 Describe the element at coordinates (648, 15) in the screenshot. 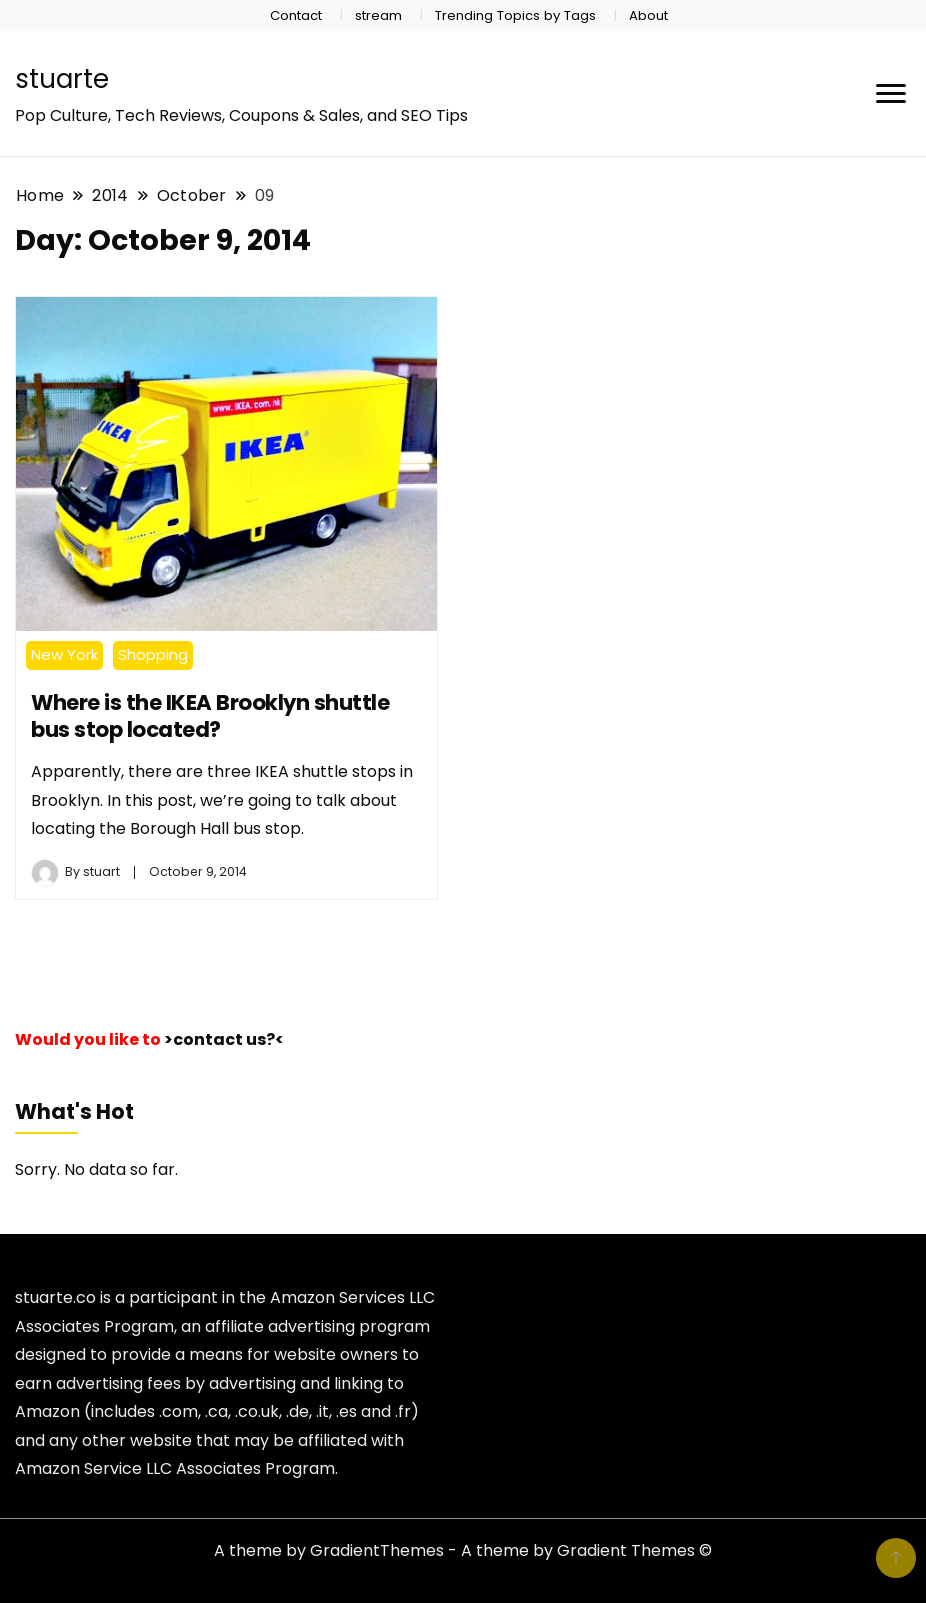

I see `About` at that location.